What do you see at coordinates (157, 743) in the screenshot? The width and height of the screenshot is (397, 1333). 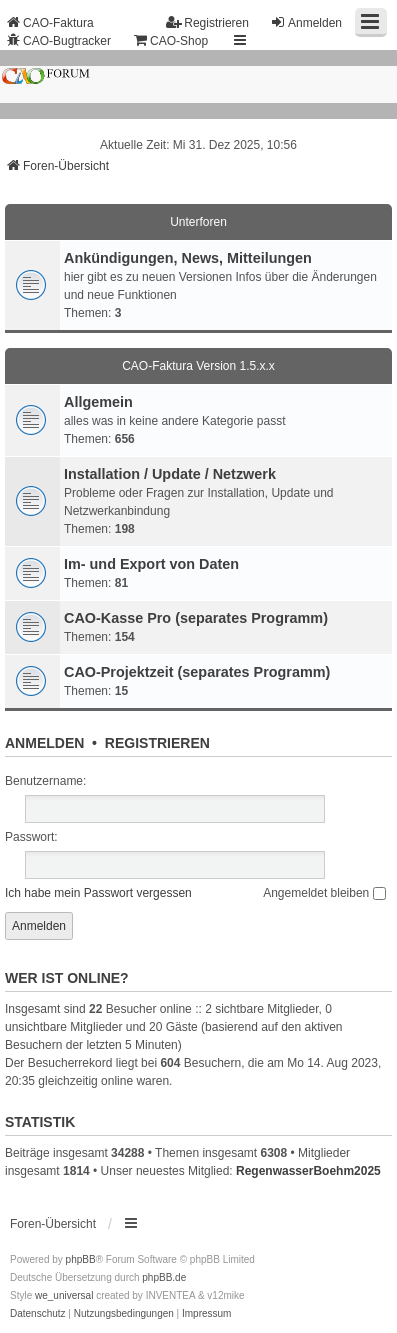 I see `Registrieren` at bounding box center [157, 743].